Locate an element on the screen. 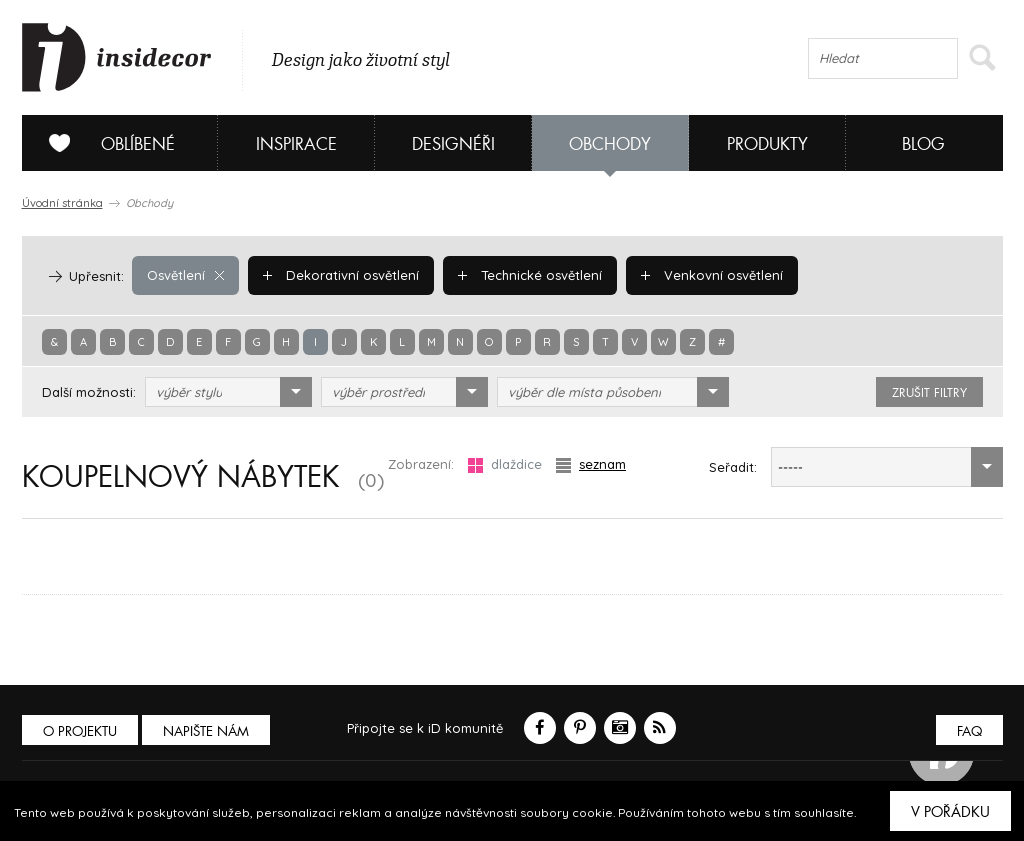 The width and height of the screenshot is (1024, 841). Venkovní osvětlení is located at coordinates (712, 275).